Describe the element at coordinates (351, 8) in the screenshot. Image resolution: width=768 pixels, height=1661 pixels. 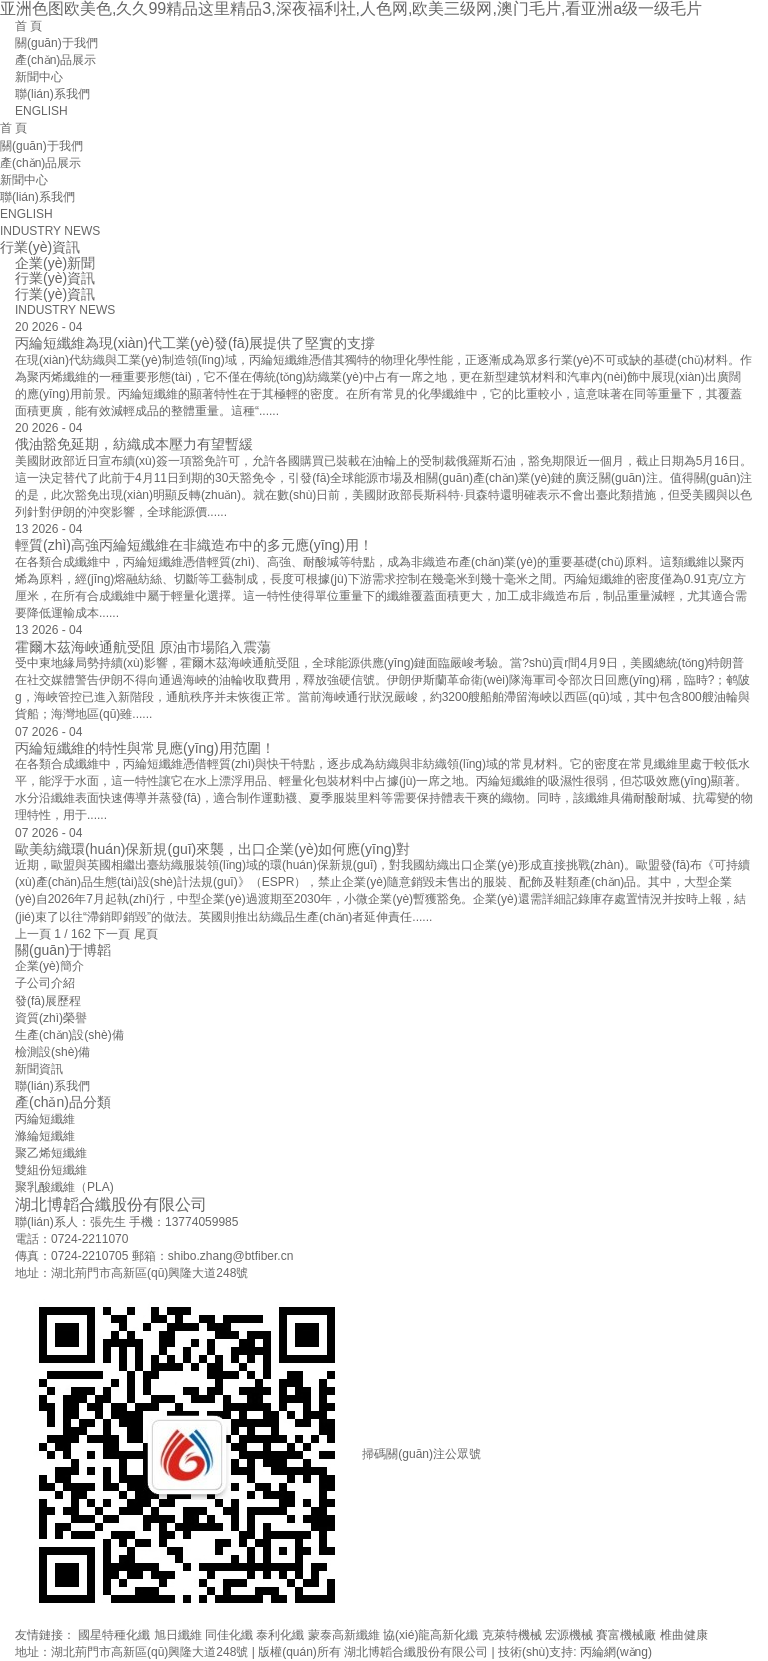
I see `亚洲色图欧美色,久久99精品这里精品3,深夜福利社,人色网,欧美三级网,澳门毛片,看亚洲a级一级毛片` at that location.